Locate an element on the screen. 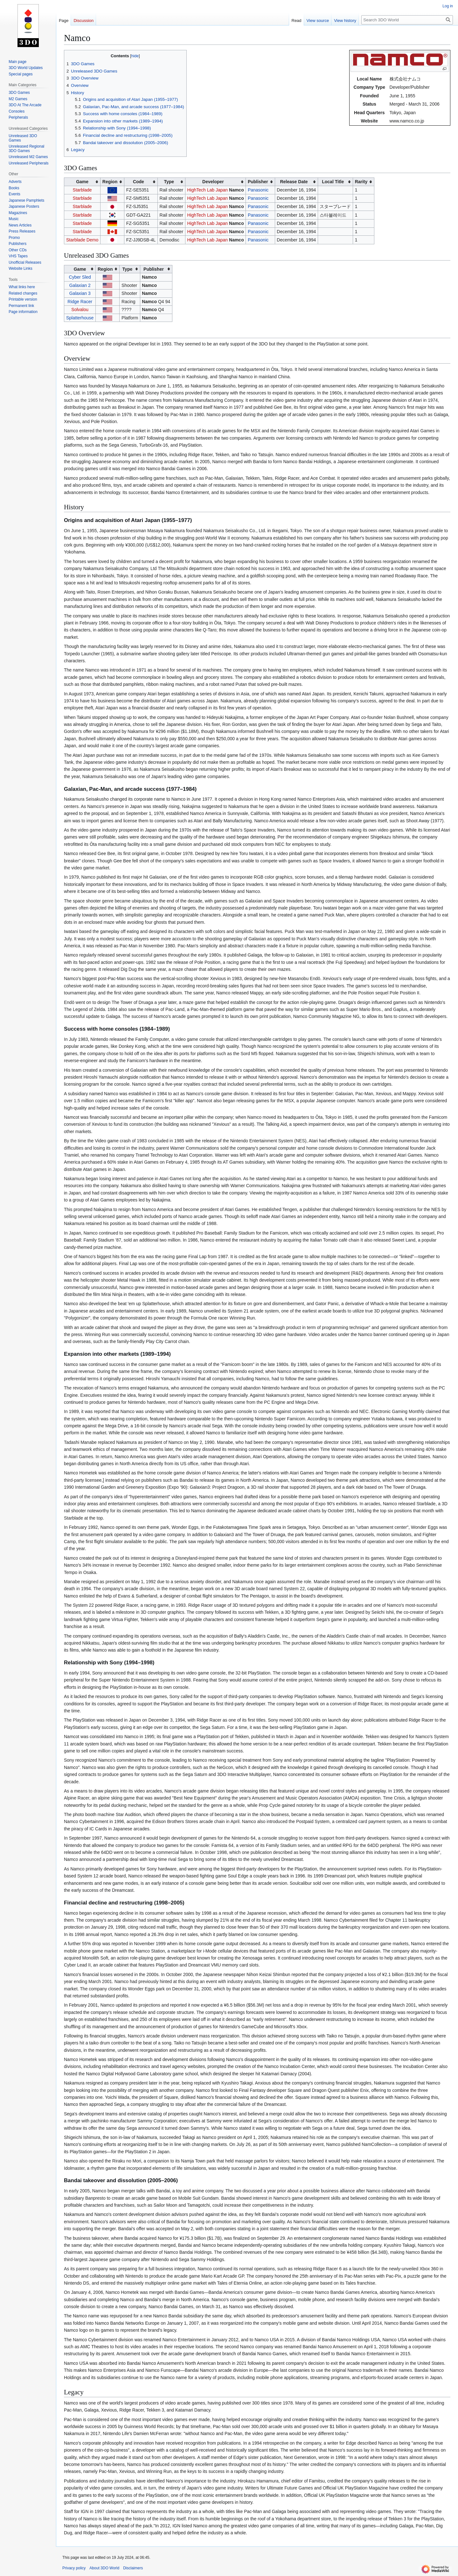 This screenshot has height=2576, width=458. Cyber Sled is located at coordinates (80, 277).